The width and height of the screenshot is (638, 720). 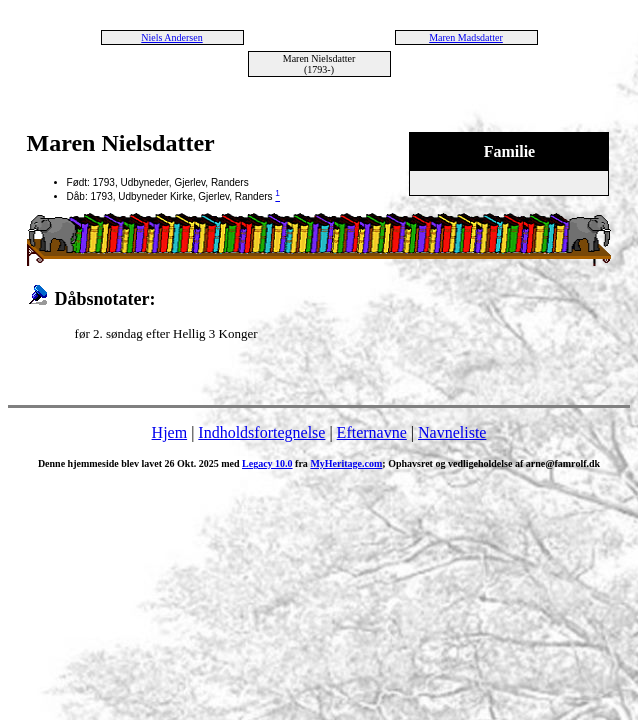 What do you see at coordinates (170, 432) in the screenshot?
I see `Hjem` at bounding box center [170, 432].